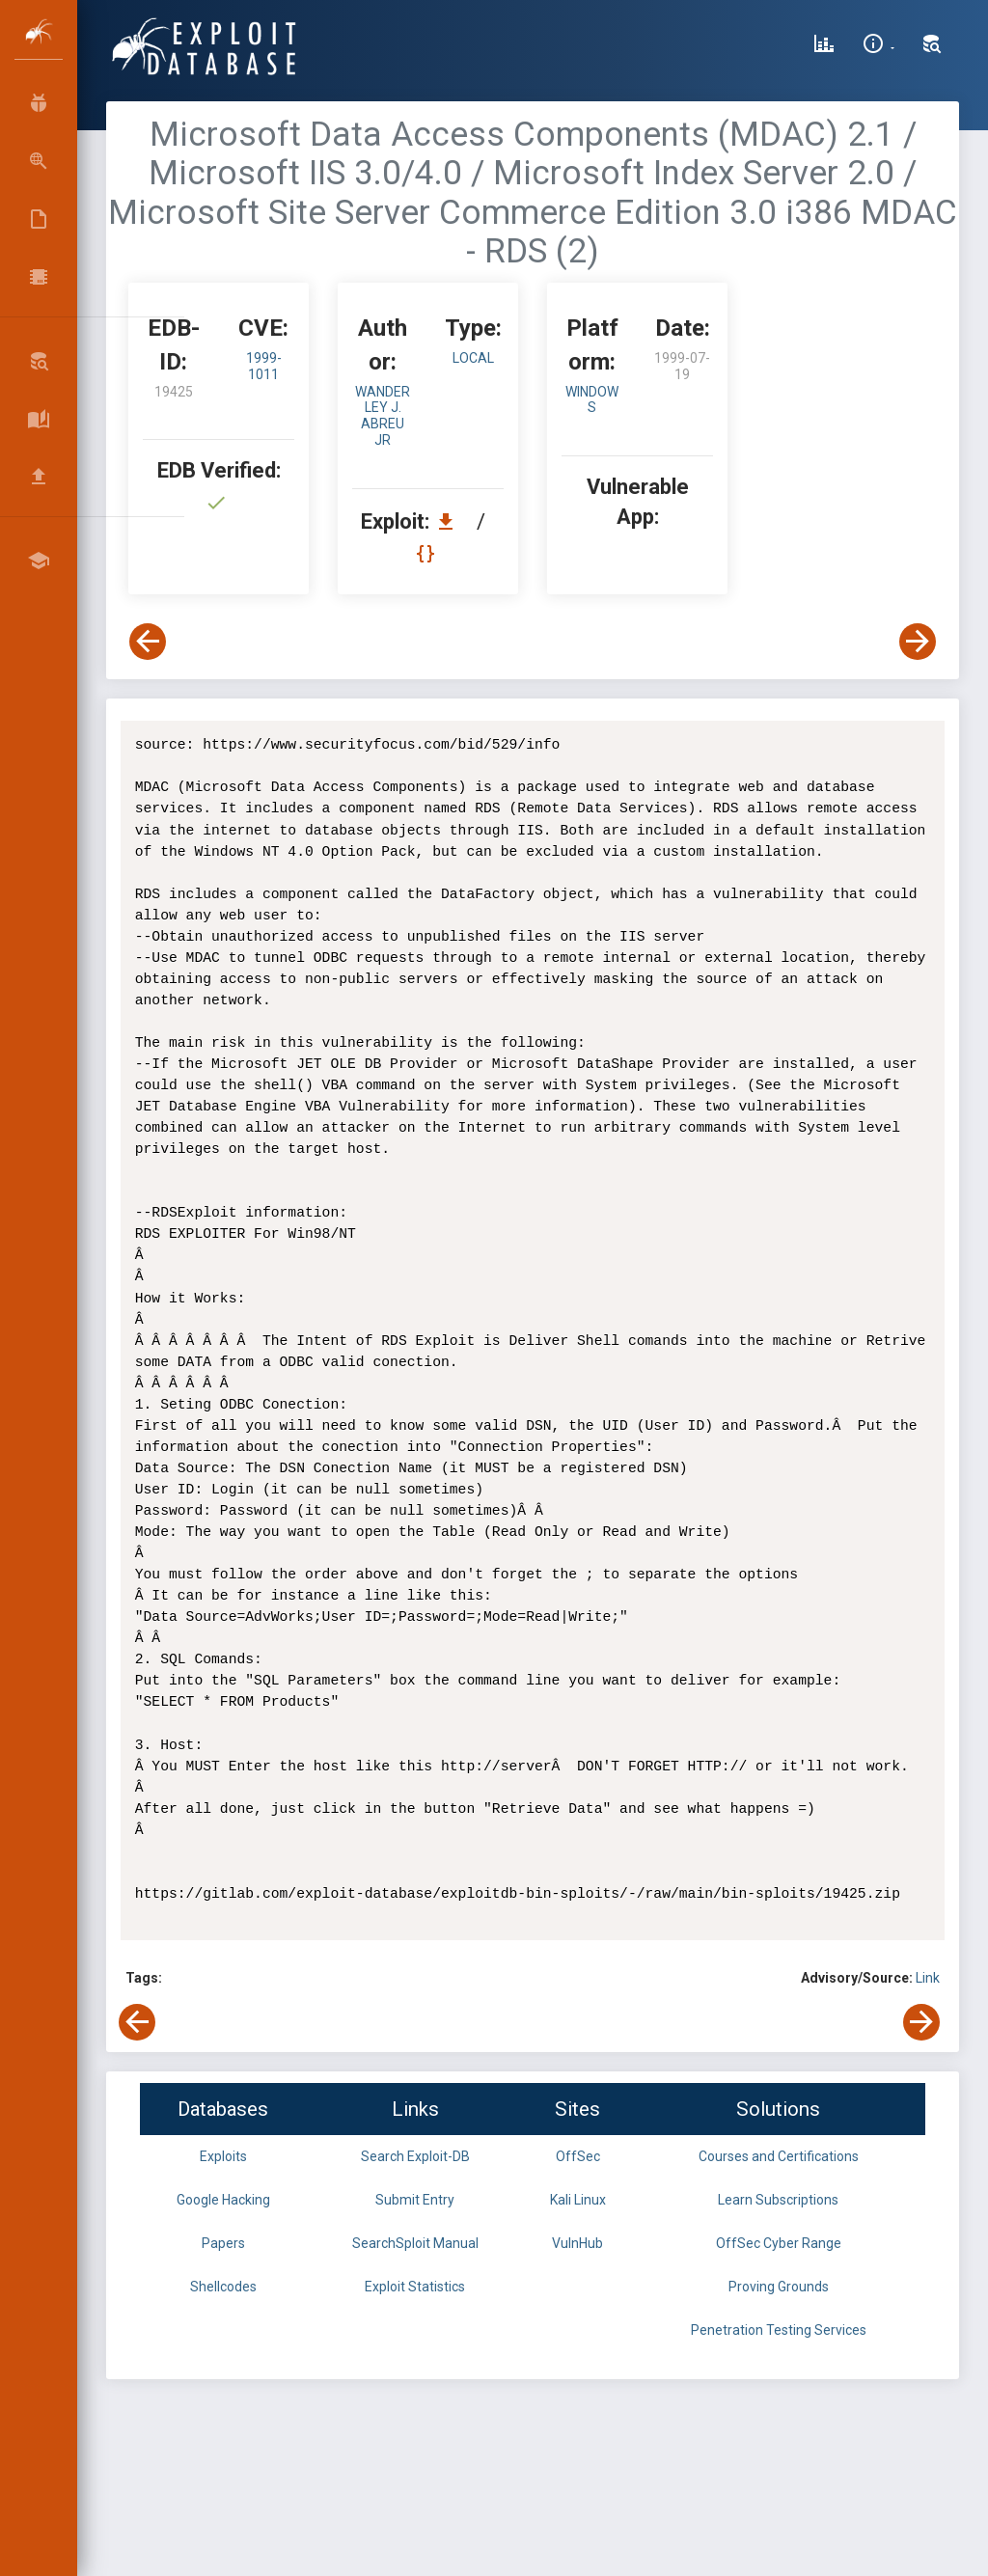  What do you see at coordinates (824, 46) in the screenshot?
I see `[Exploit Database Statistics]` at bounding box center [824, 46].